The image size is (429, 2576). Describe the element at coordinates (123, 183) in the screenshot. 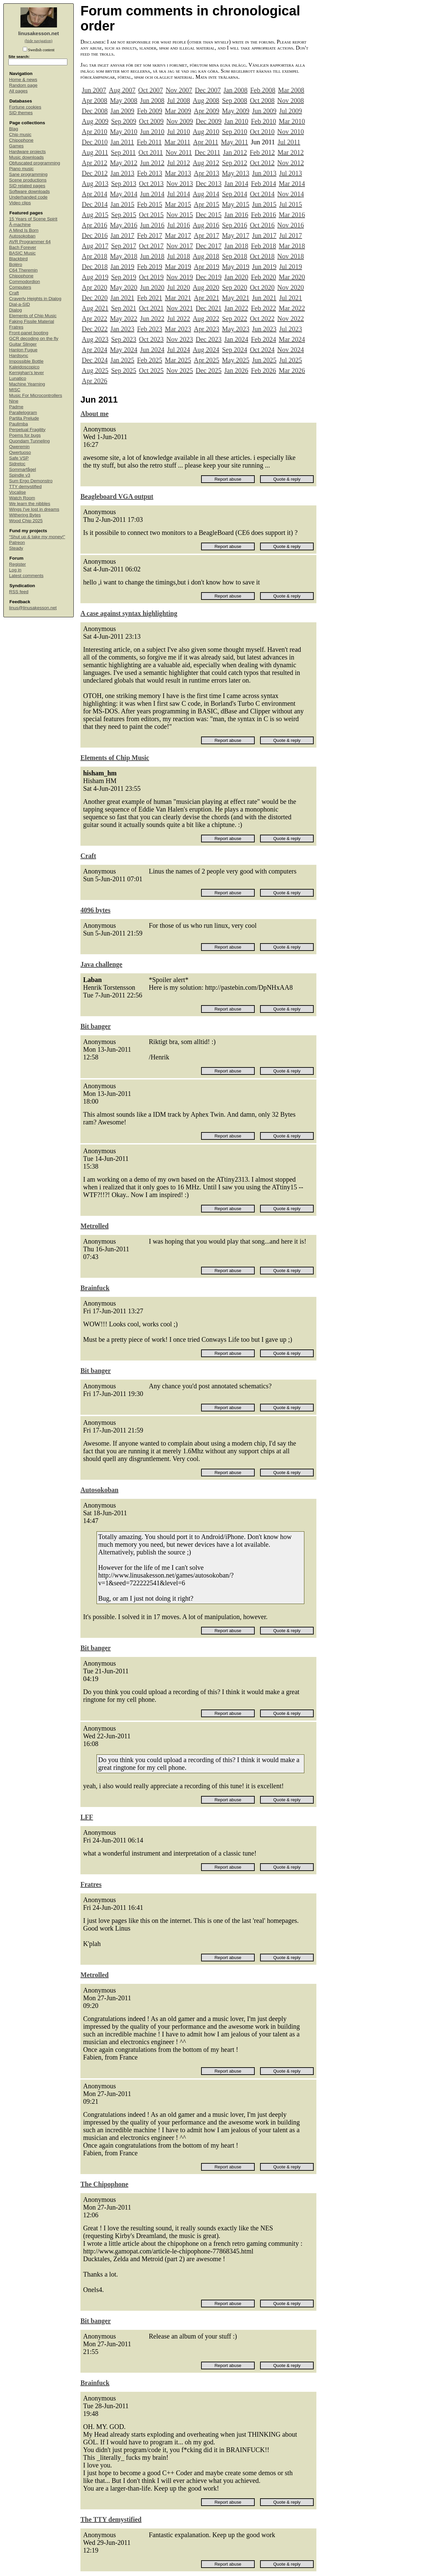

I see `Sep 2013` at that location.